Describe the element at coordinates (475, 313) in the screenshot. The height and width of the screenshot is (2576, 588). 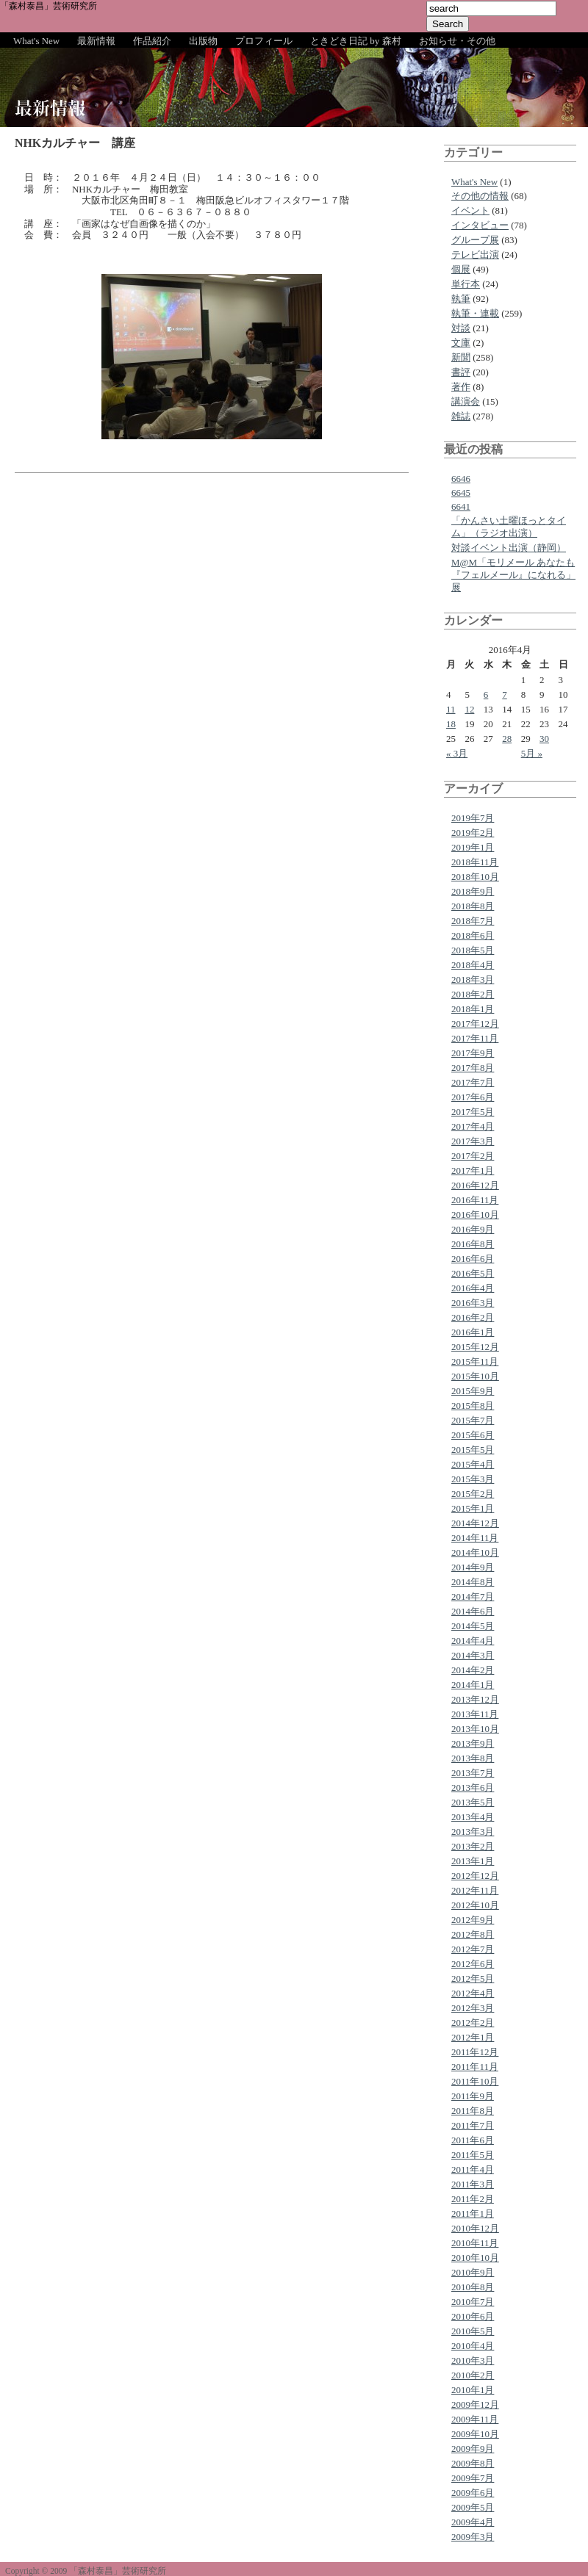
I see `執筆・連載` at that location.